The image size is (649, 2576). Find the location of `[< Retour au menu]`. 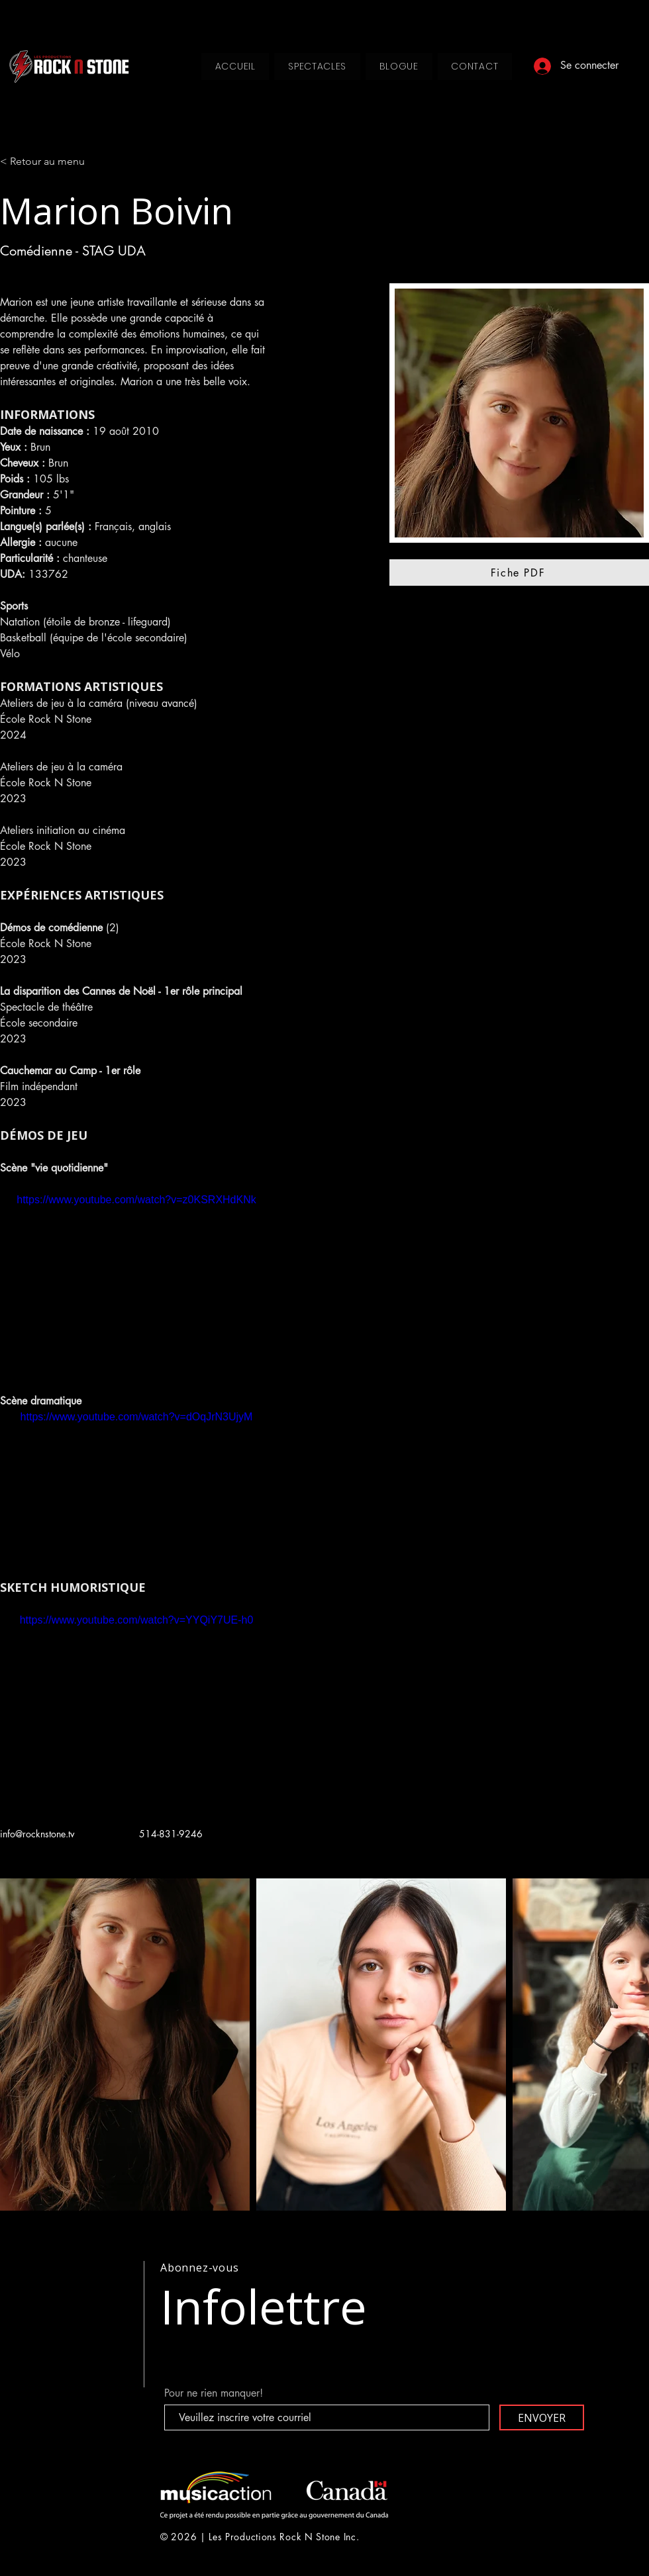

[< Retour au menu] is located at coordinates (47, 161).